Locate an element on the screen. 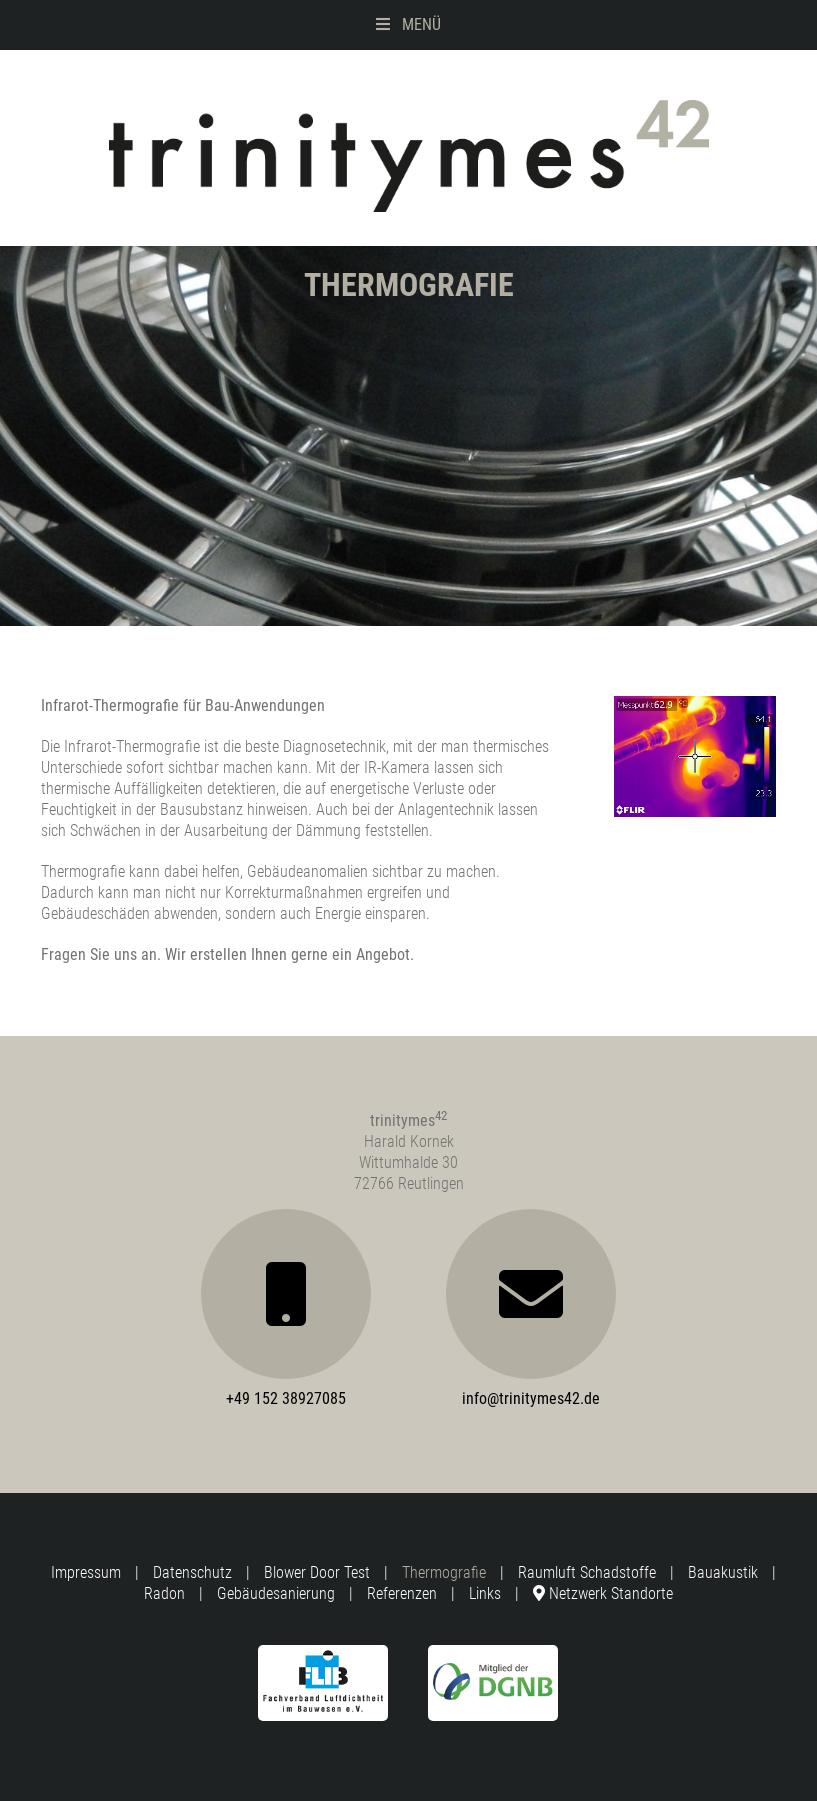 The height and width of the screenshot is (1801, 817). Referenzen is located at coordinates (402, 1593).